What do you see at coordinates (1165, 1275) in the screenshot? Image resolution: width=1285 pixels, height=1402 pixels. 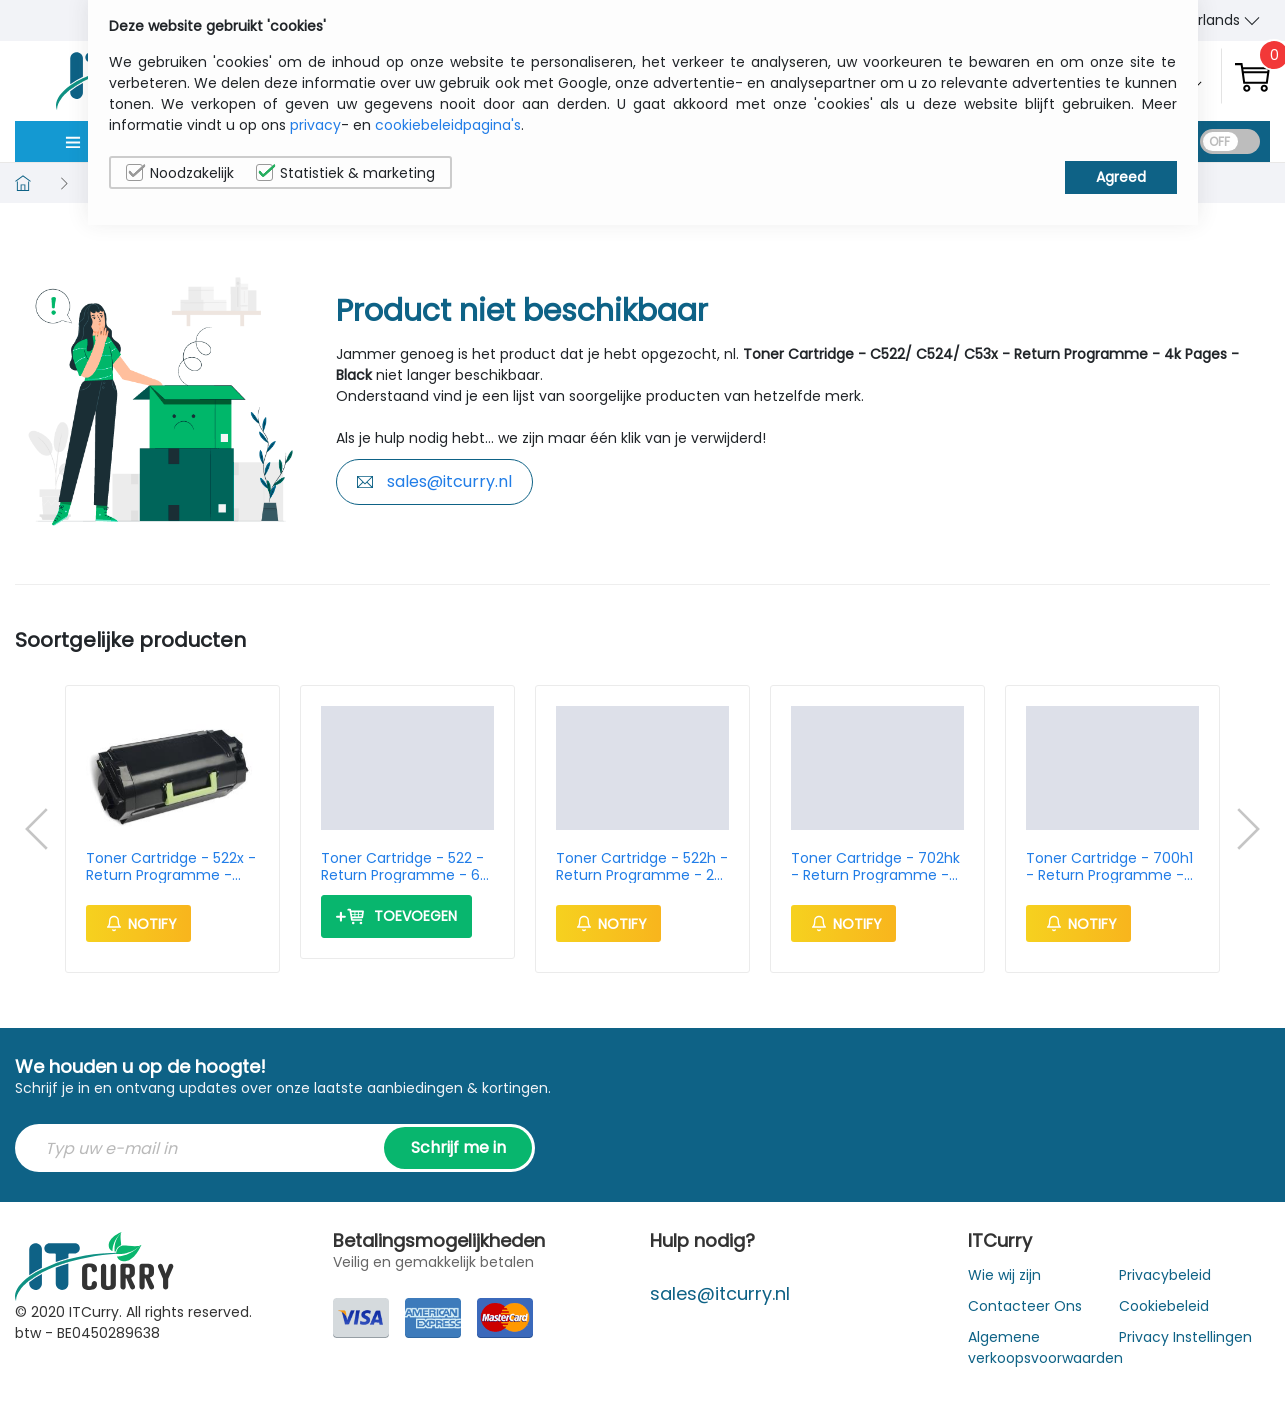 I see `Privacybeleid` at bounding box center [1165, 1275].